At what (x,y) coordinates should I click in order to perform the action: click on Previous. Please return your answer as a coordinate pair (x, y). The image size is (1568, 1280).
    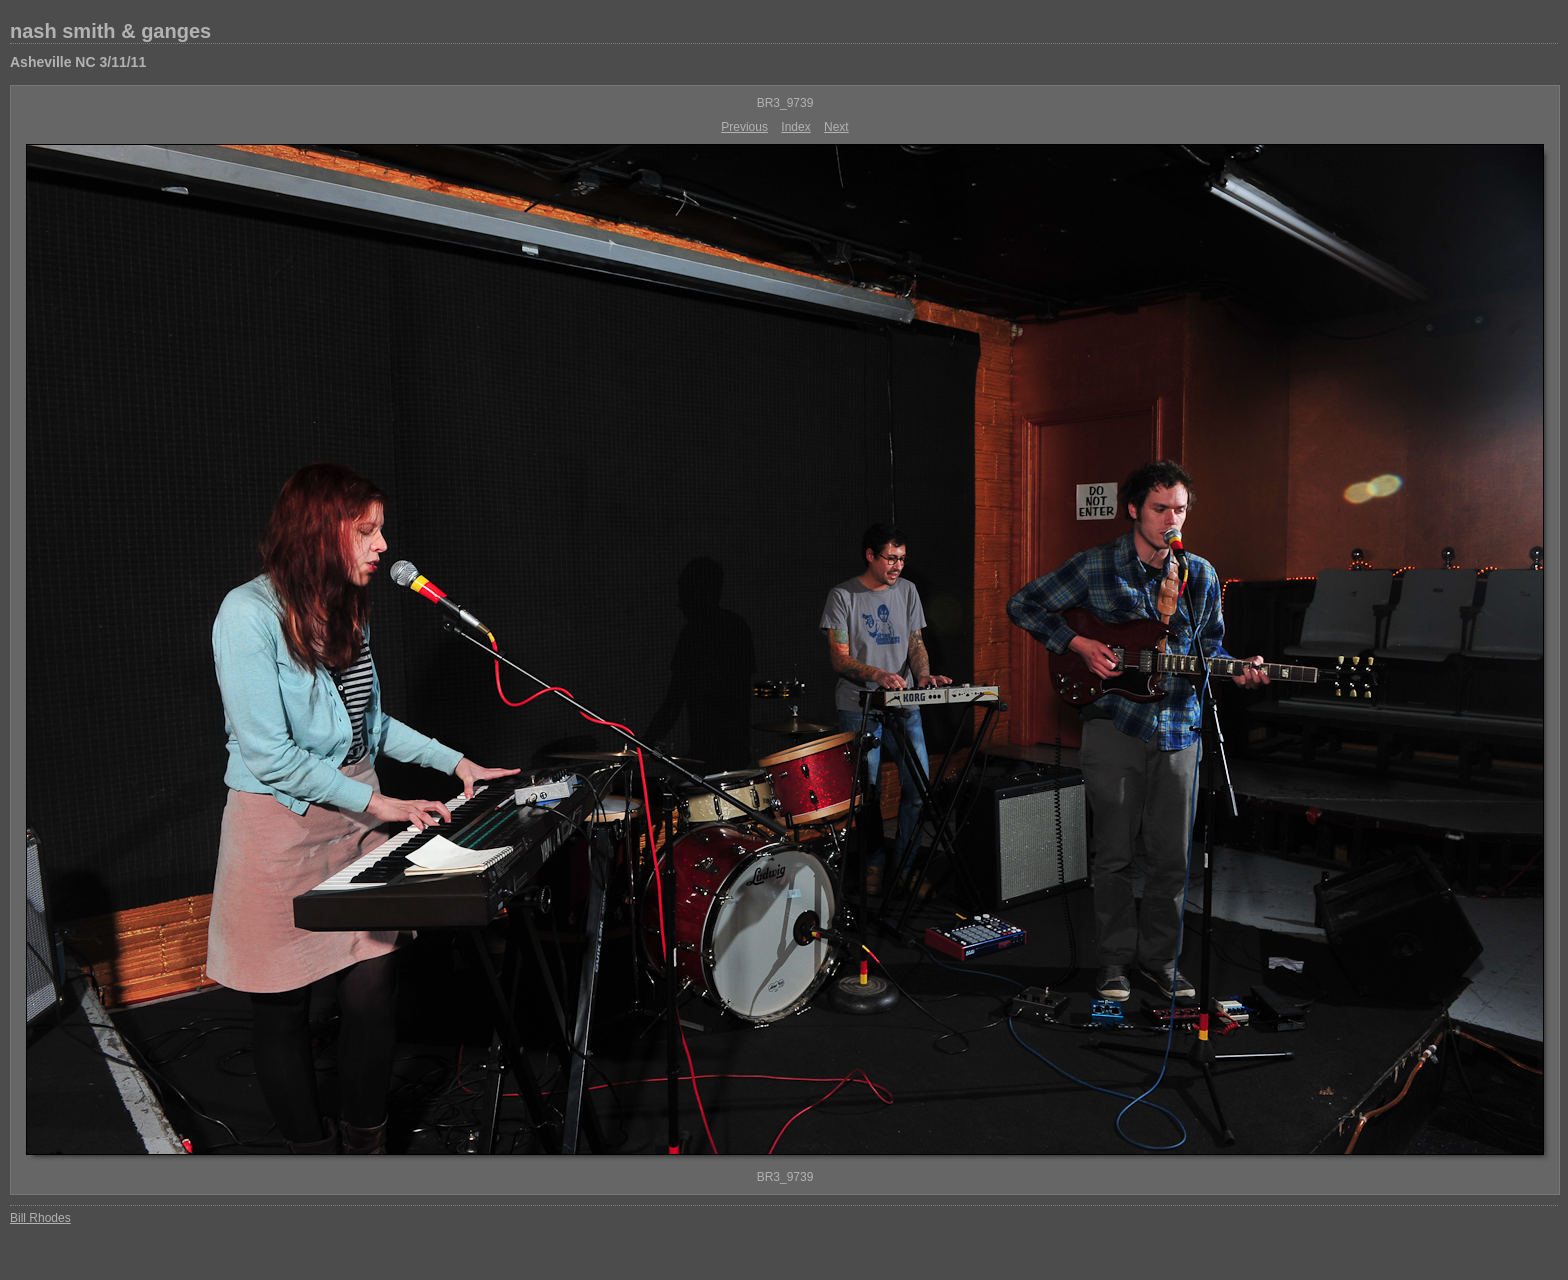
    Looking at the image, I should click on (744, 127).